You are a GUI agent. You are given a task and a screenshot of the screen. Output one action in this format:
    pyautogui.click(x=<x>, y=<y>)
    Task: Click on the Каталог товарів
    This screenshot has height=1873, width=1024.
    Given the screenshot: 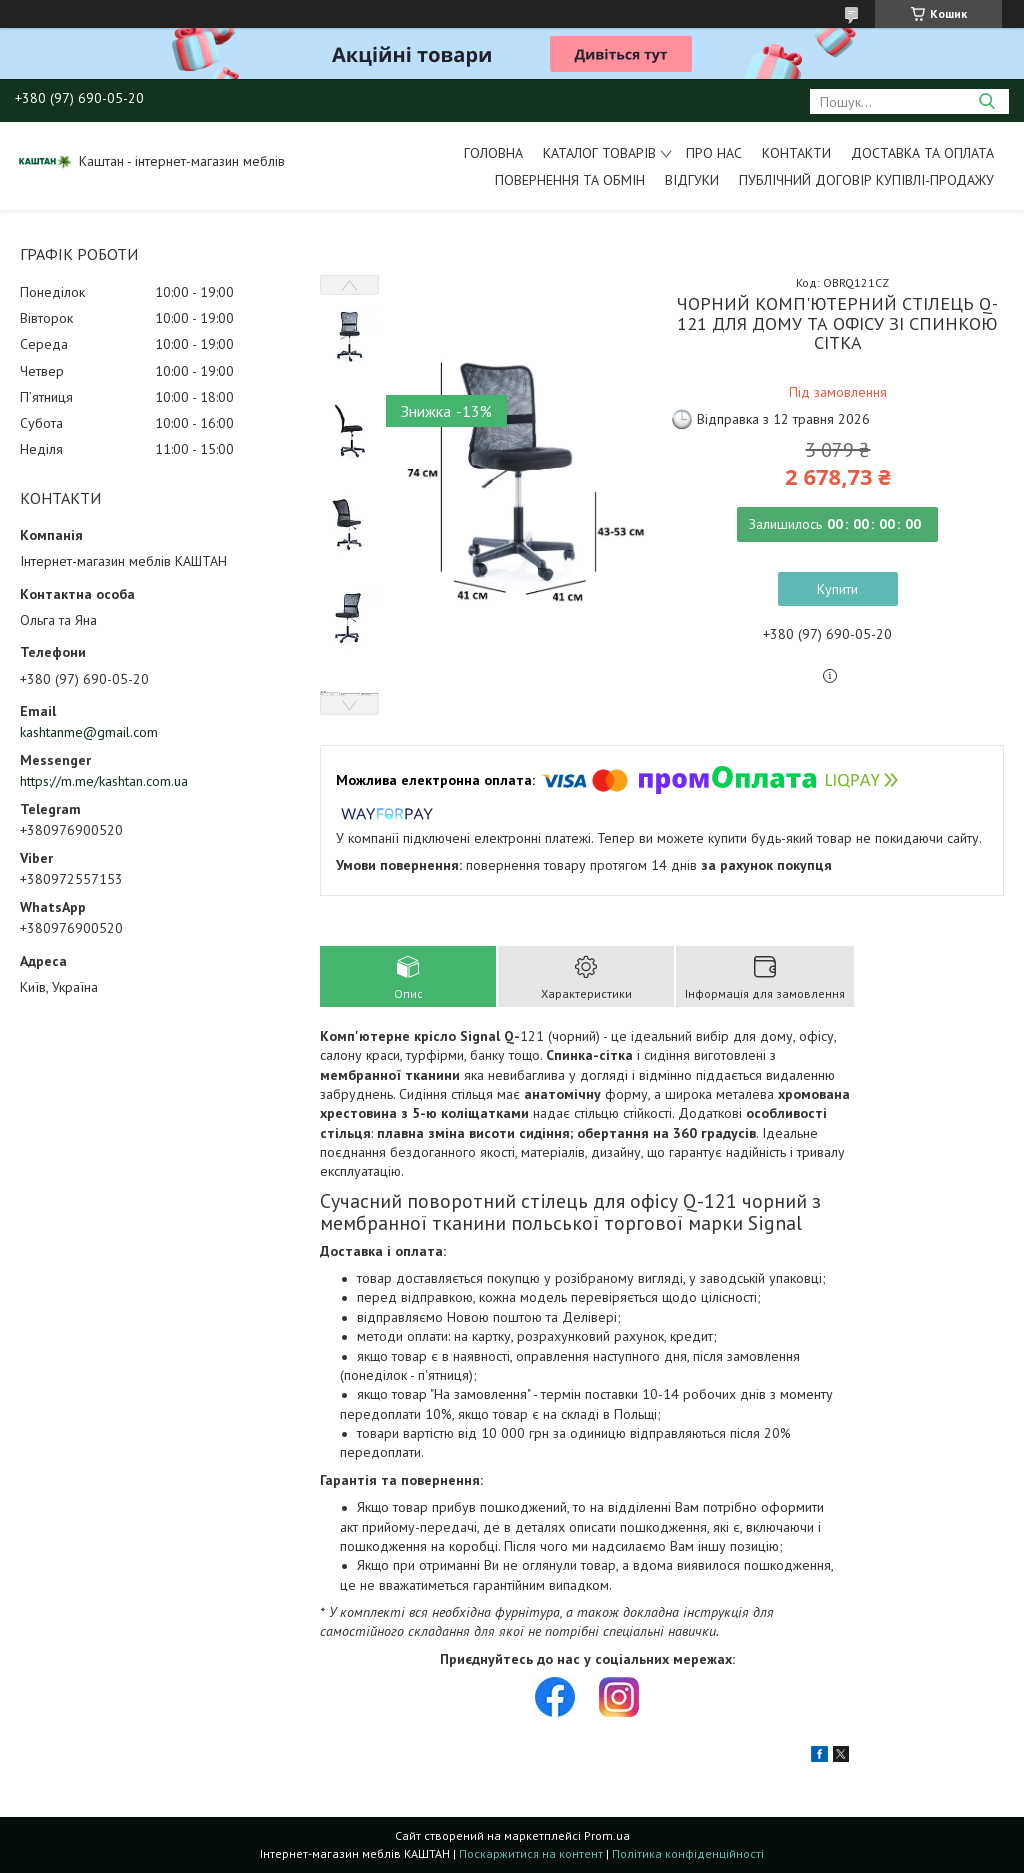 What is the action you would take?
    pyautogui.click(x=599, y=153)
    